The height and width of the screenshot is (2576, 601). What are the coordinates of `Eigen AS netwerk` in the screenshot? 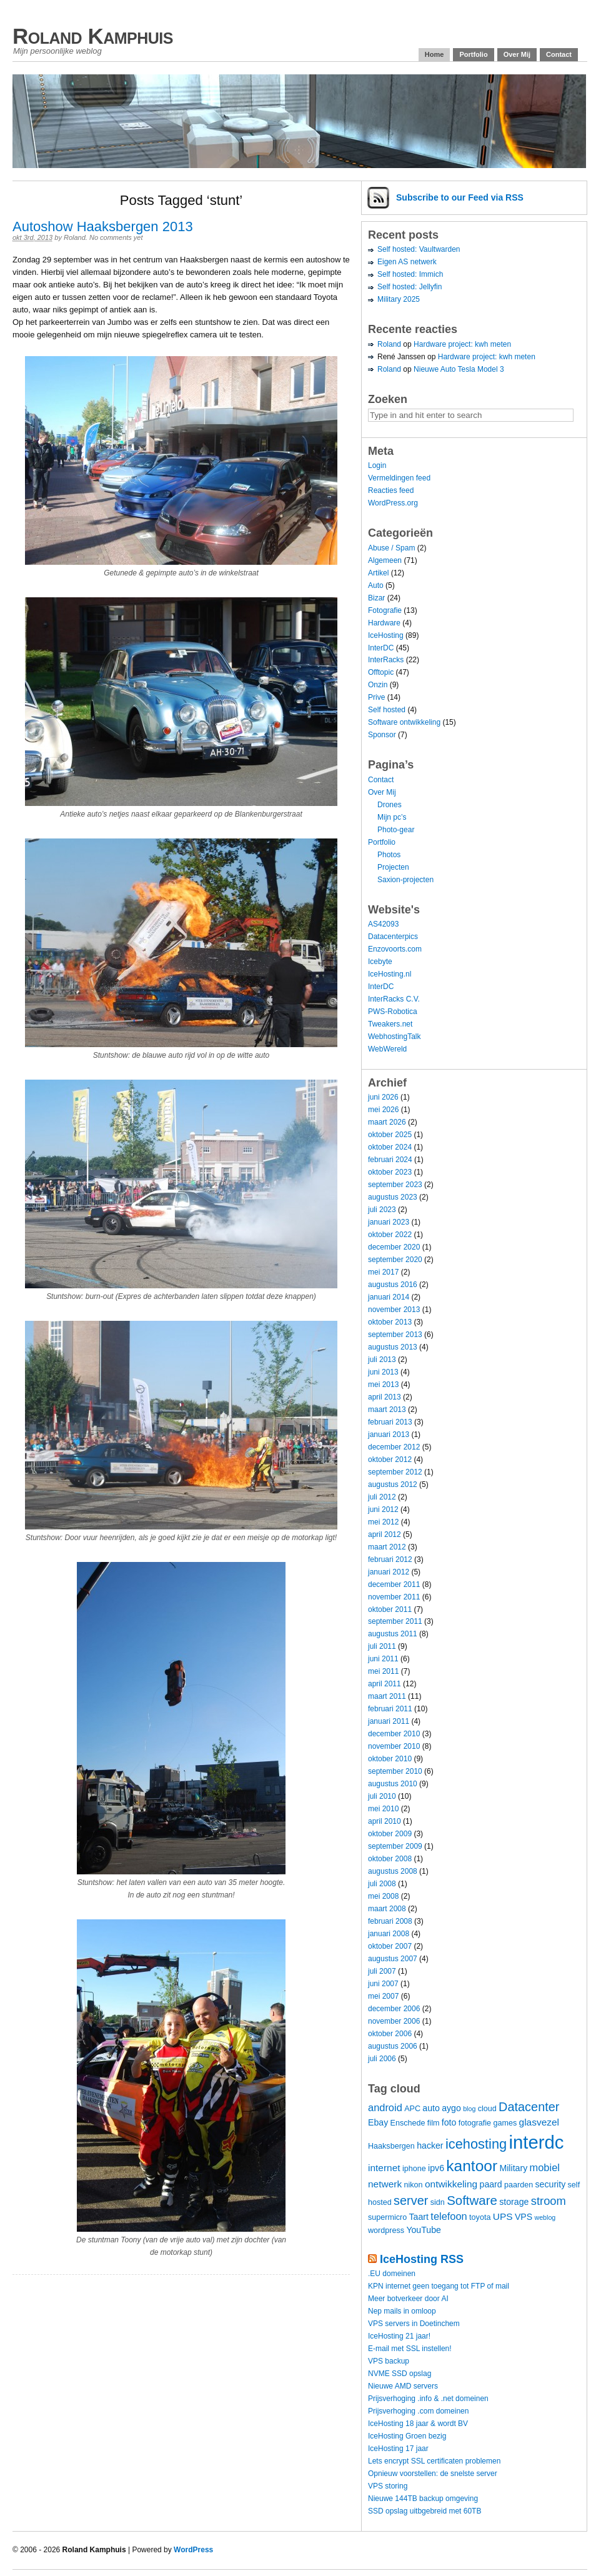 It's located at (407, 261).